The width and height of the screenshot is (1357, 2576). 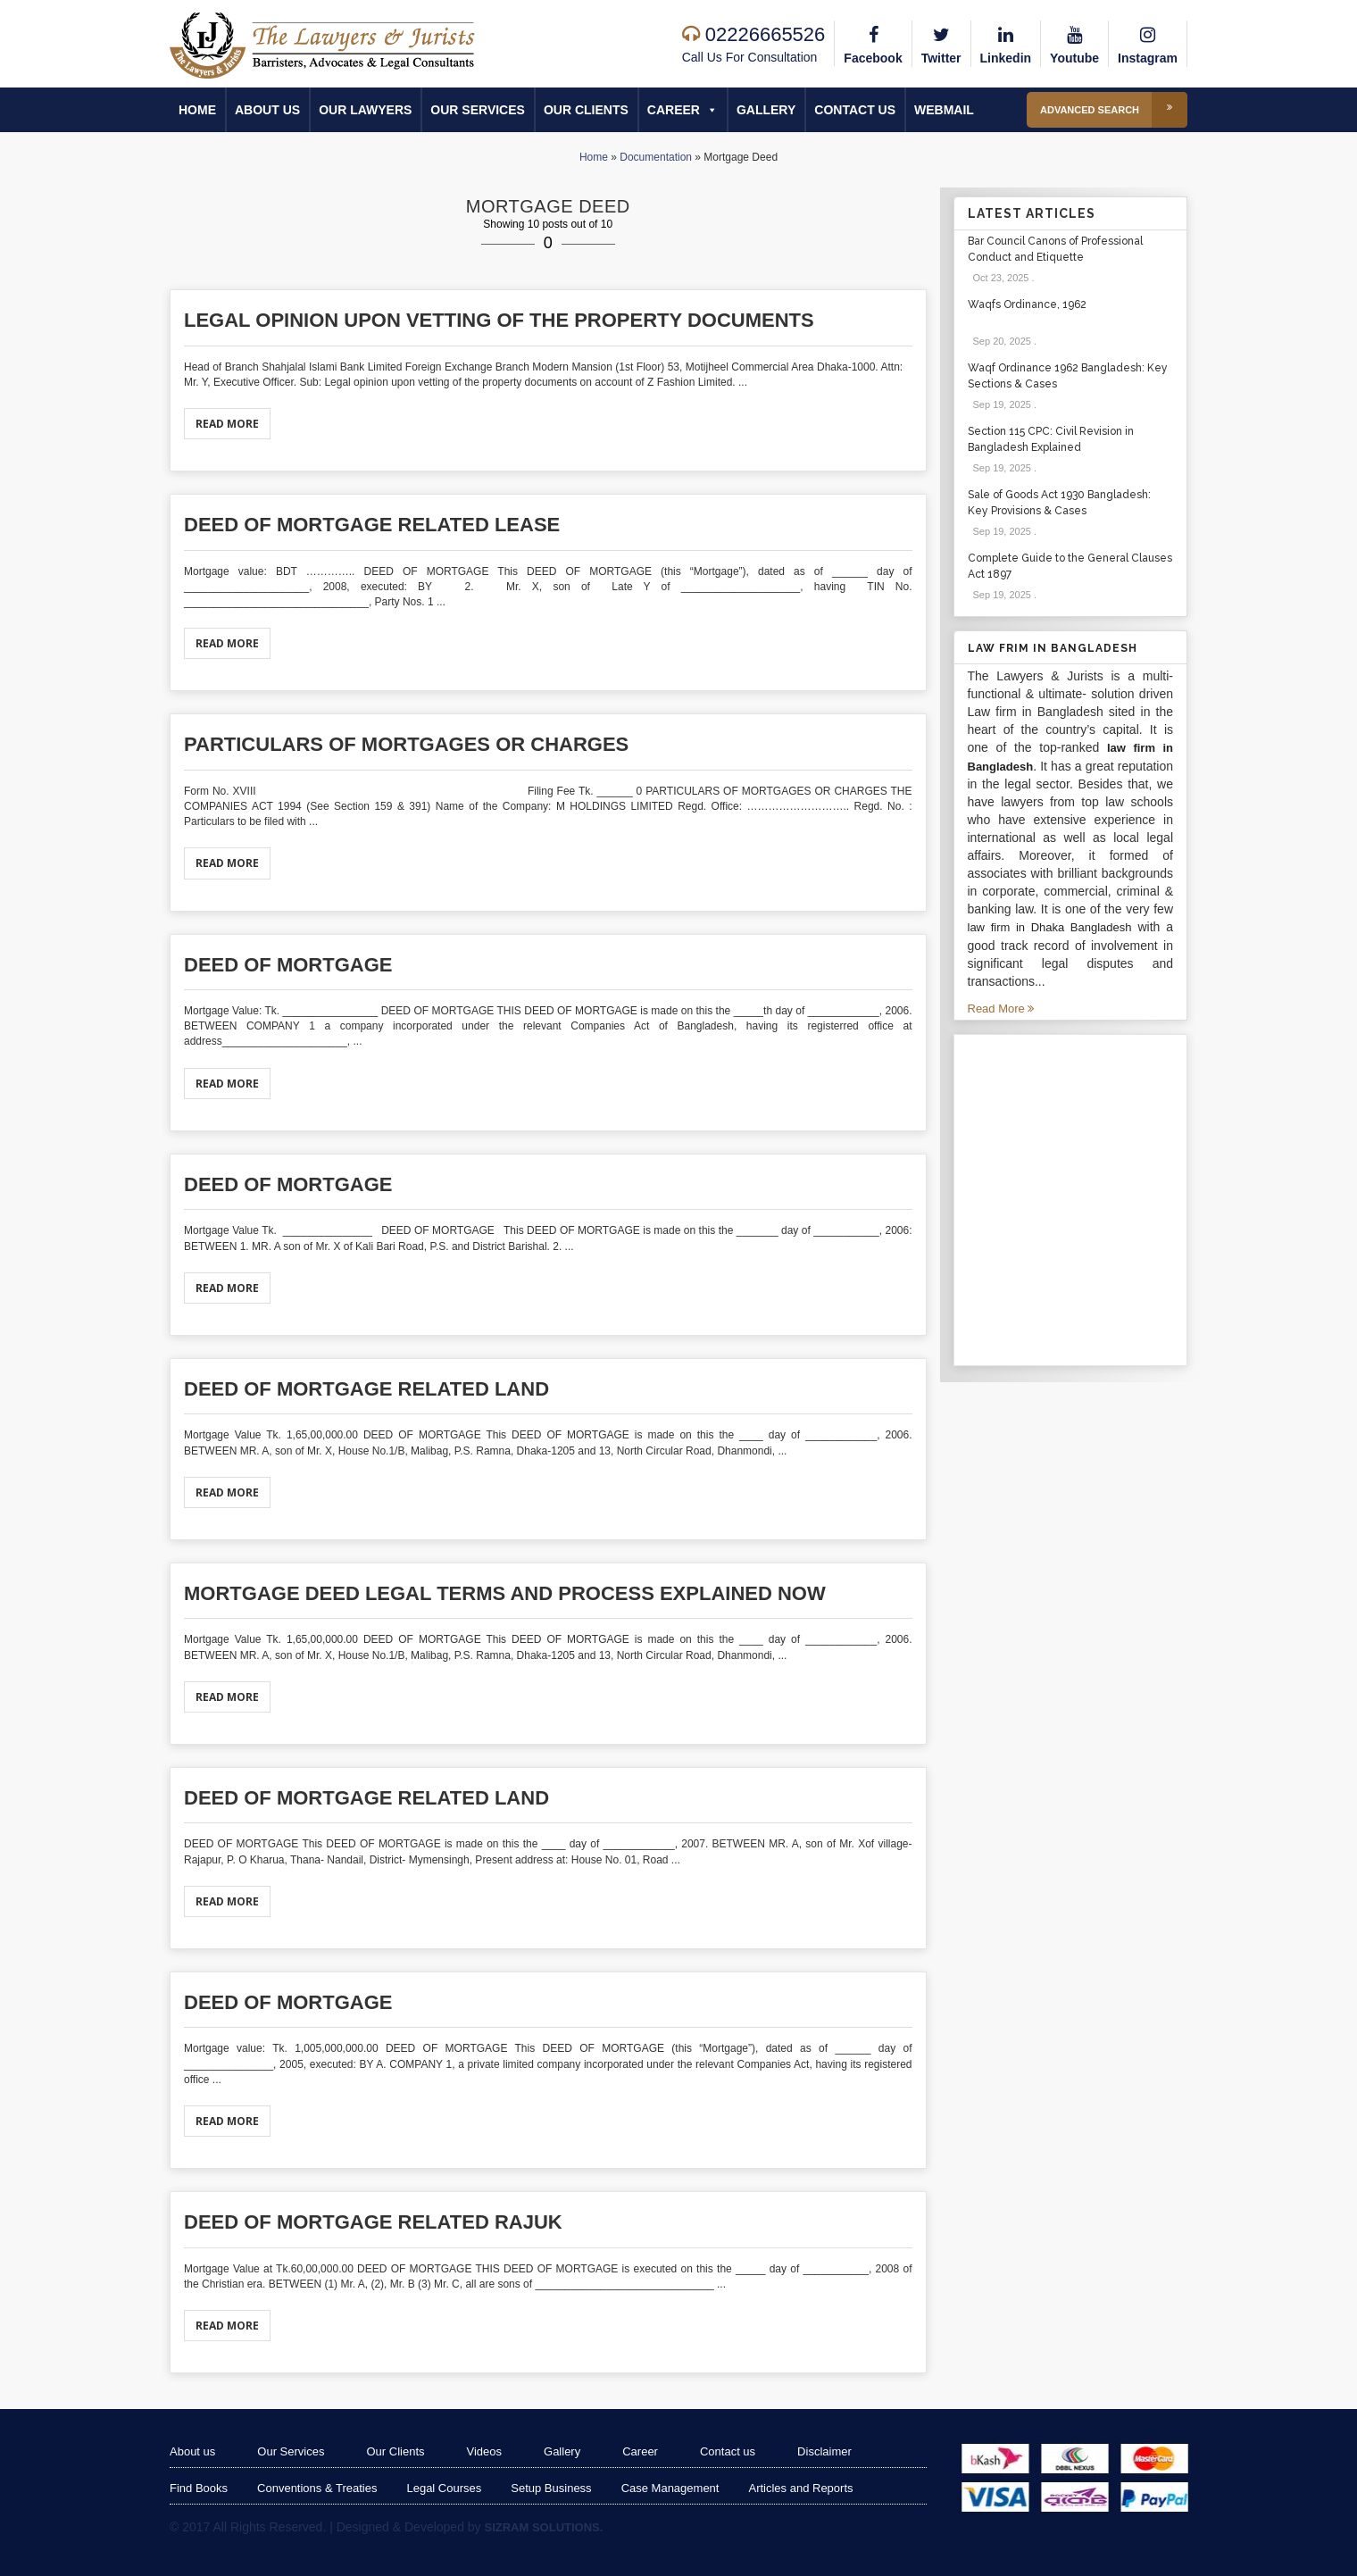 I want to click on Waqfs Ordinance, 1962, so click(x=1027, y=304).